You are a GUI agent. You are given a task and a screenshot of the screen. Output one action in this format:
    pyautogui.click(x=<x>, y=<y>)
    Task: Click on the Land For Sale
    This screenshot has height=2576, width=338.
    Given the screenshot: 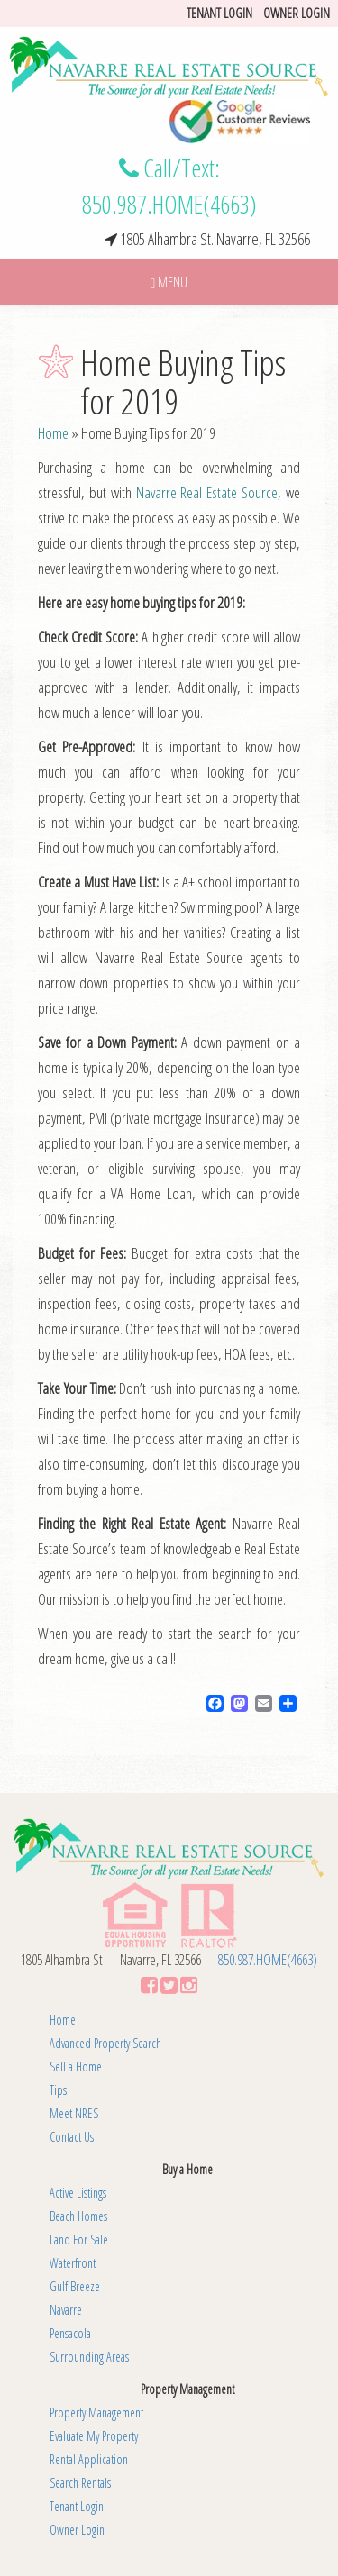 What is the action you would take?
    pyautogui.click(x=79, y=2239)
    